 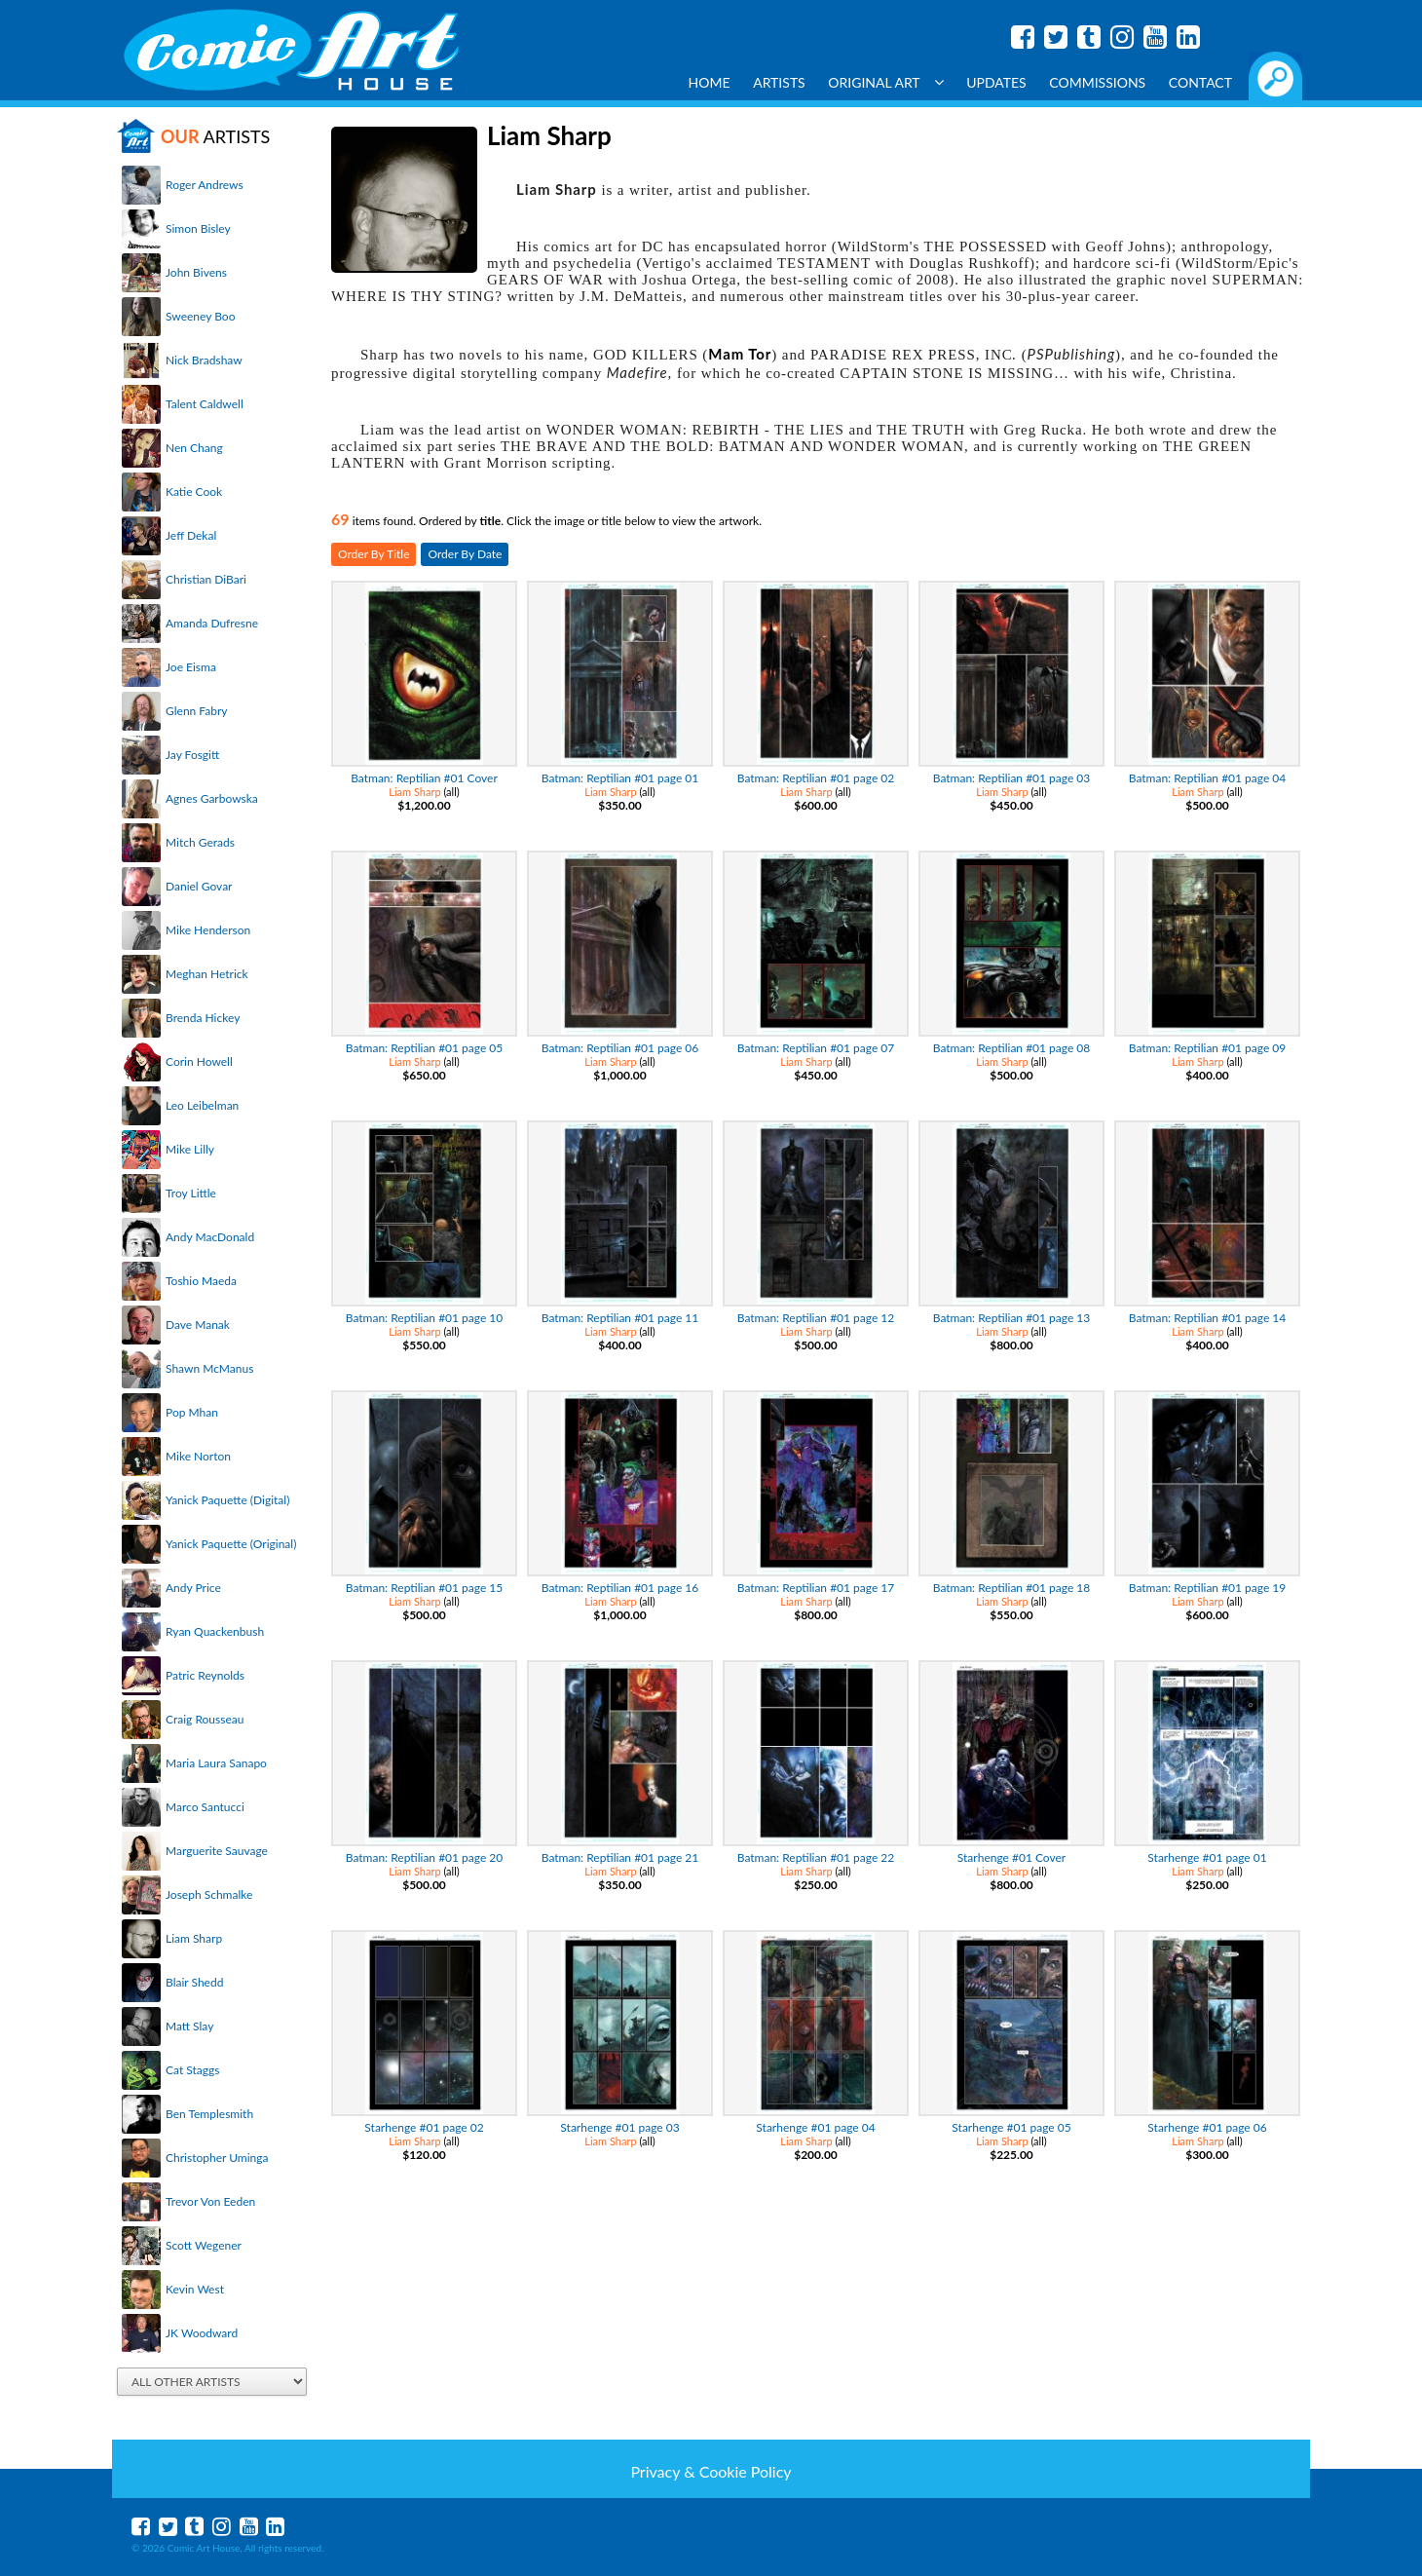 I want to click on Ryan Quackenbush, so click(x=215, y=1631).